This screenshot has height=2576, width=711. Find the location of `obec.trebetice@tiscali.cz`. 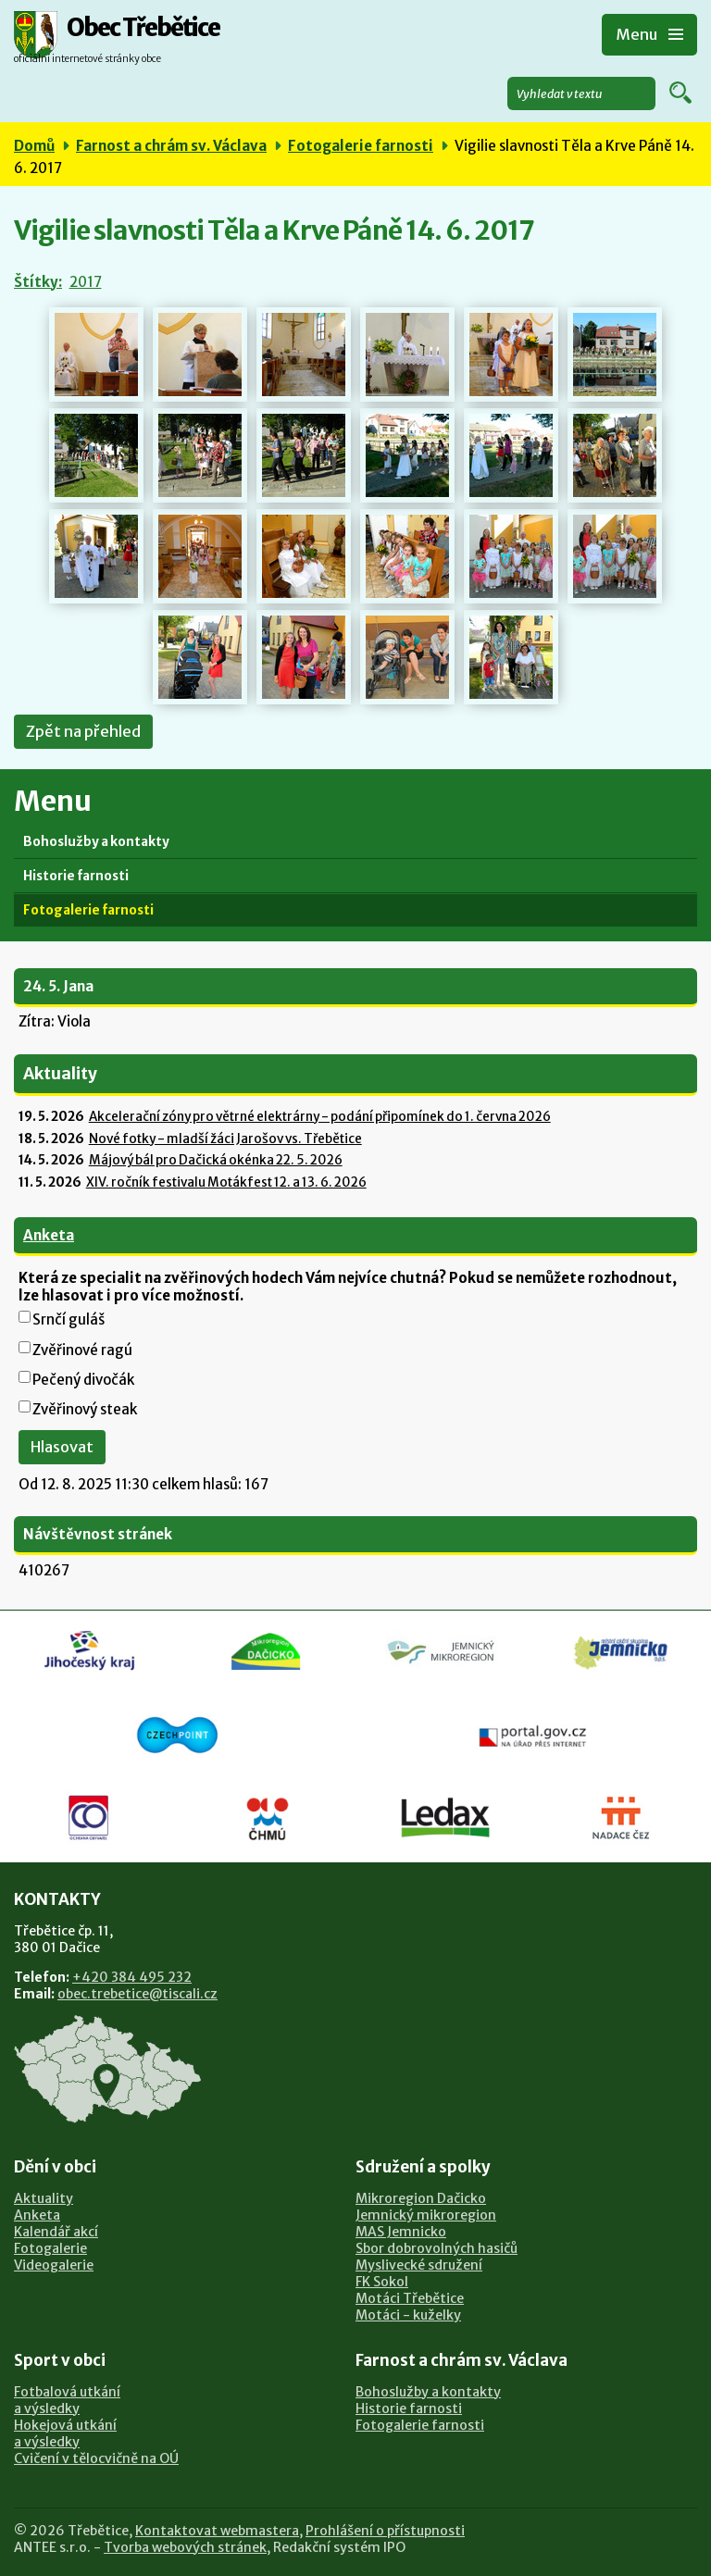

obec.trebetice@tiscali.cz is located at coordinates (137, 1993).